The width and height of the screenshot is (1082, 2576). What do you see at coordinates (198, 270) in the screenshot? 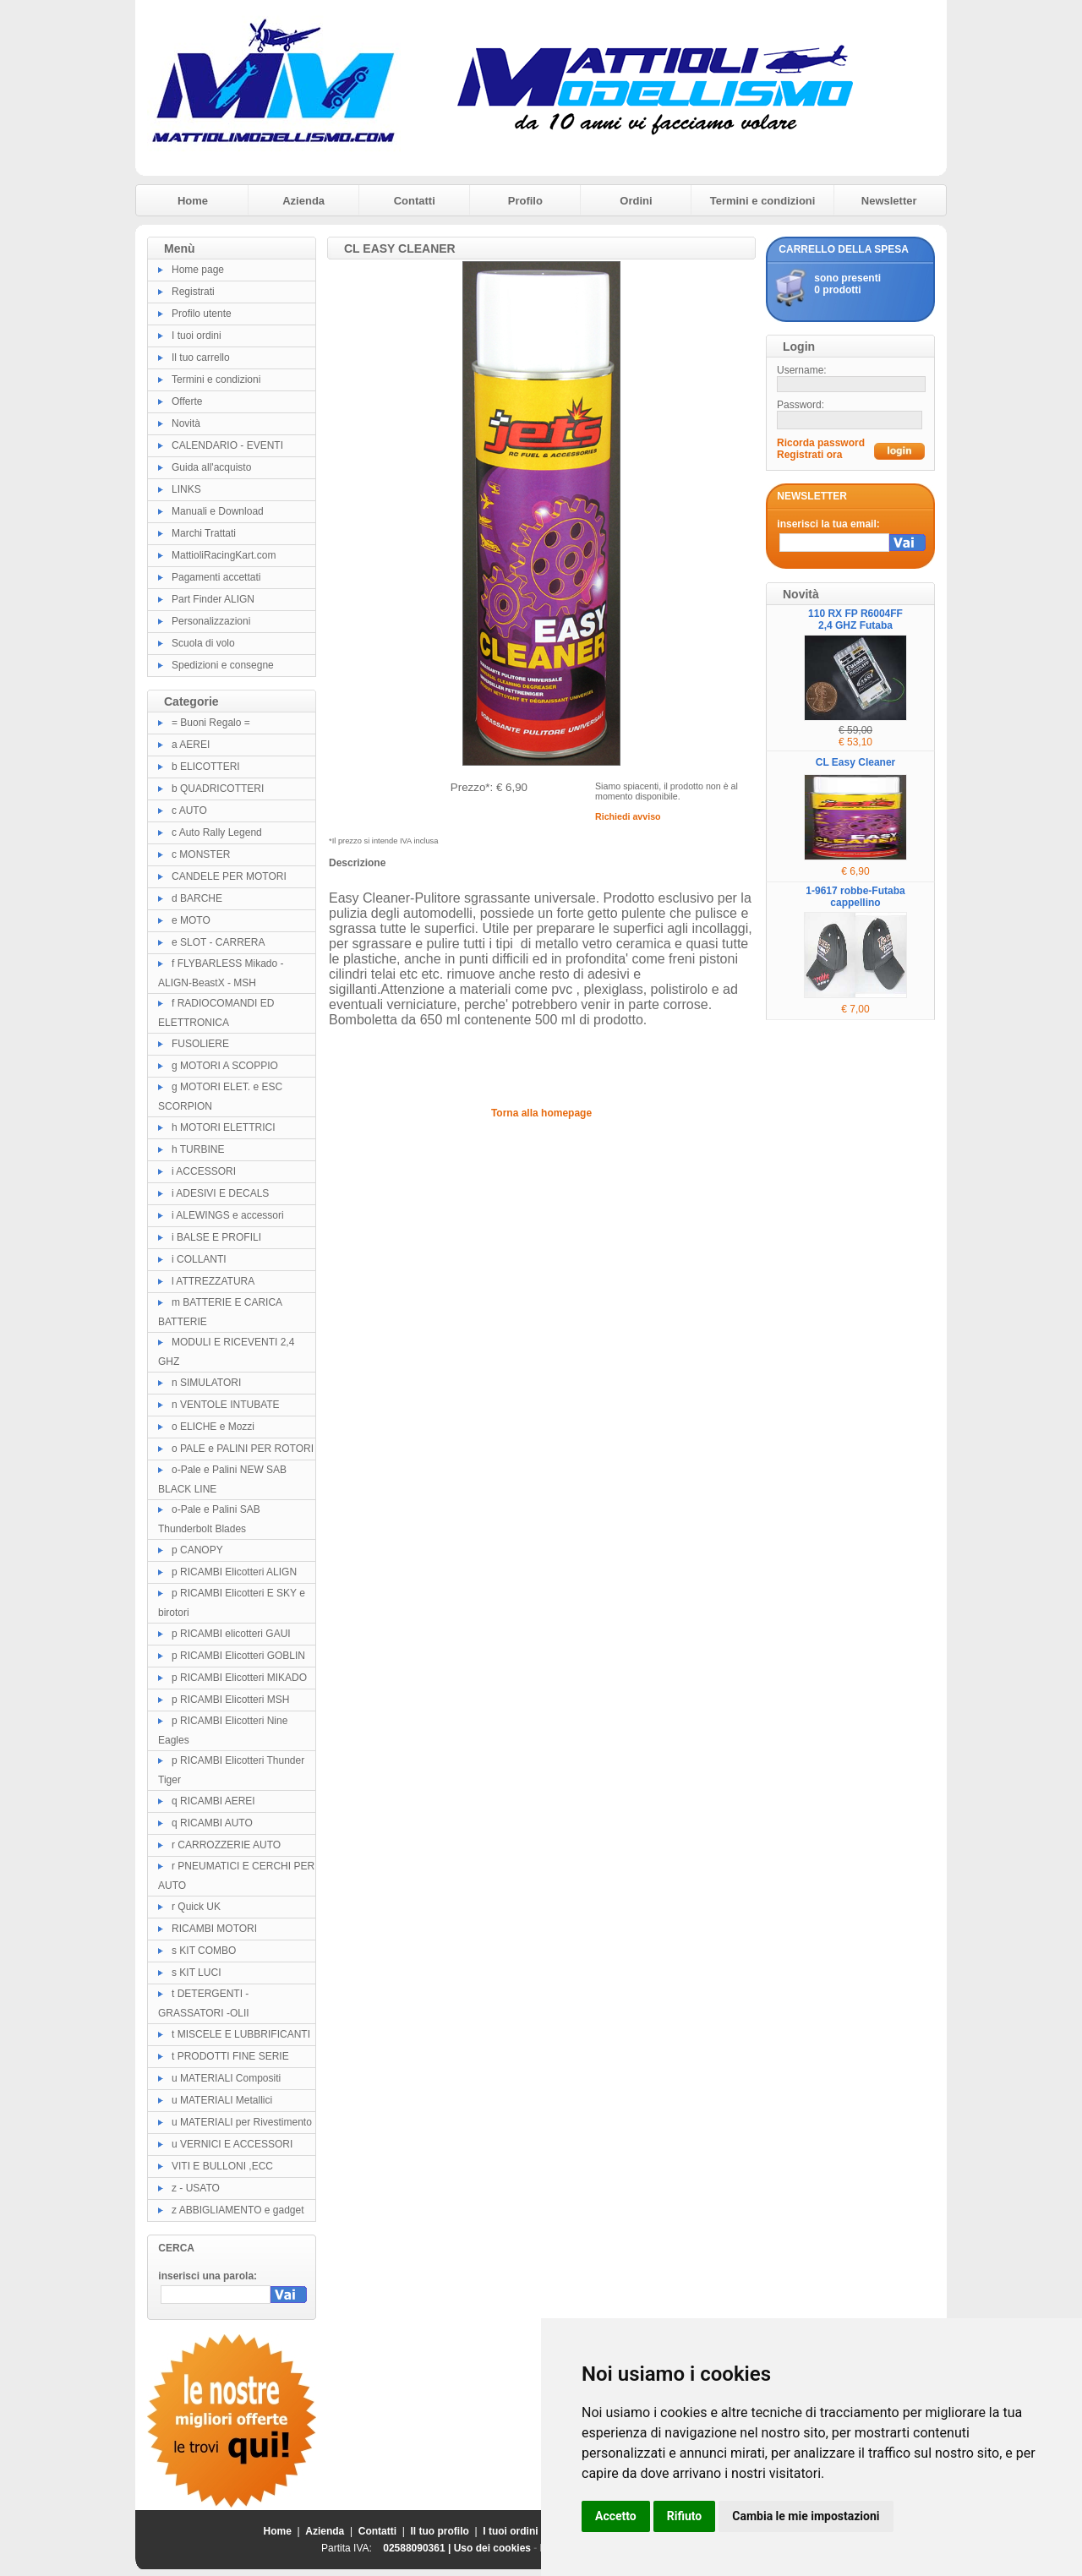
I see `Home page` at bounding box center [198, 270].